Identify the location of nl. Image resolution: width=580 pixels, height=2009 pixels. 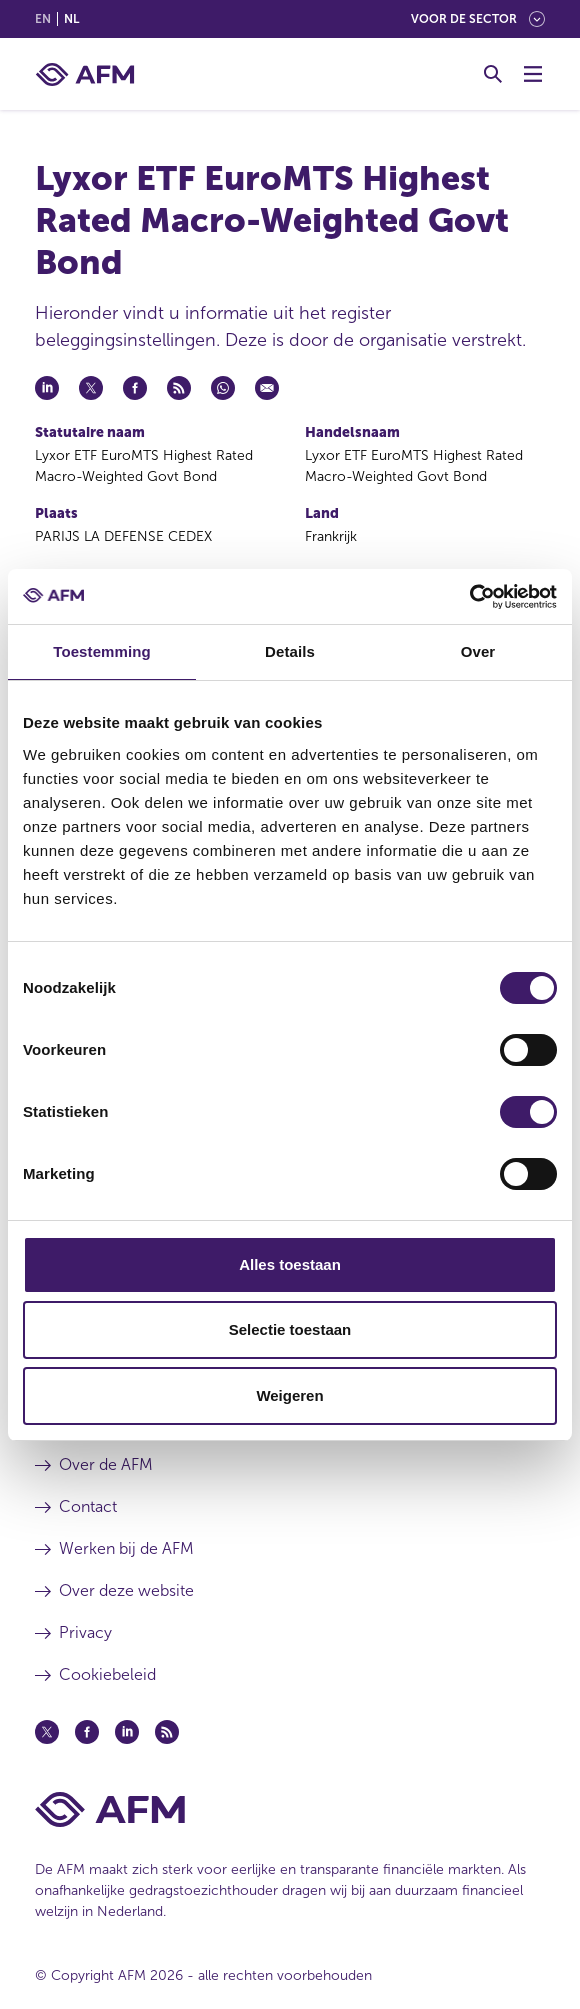
(71, 19).